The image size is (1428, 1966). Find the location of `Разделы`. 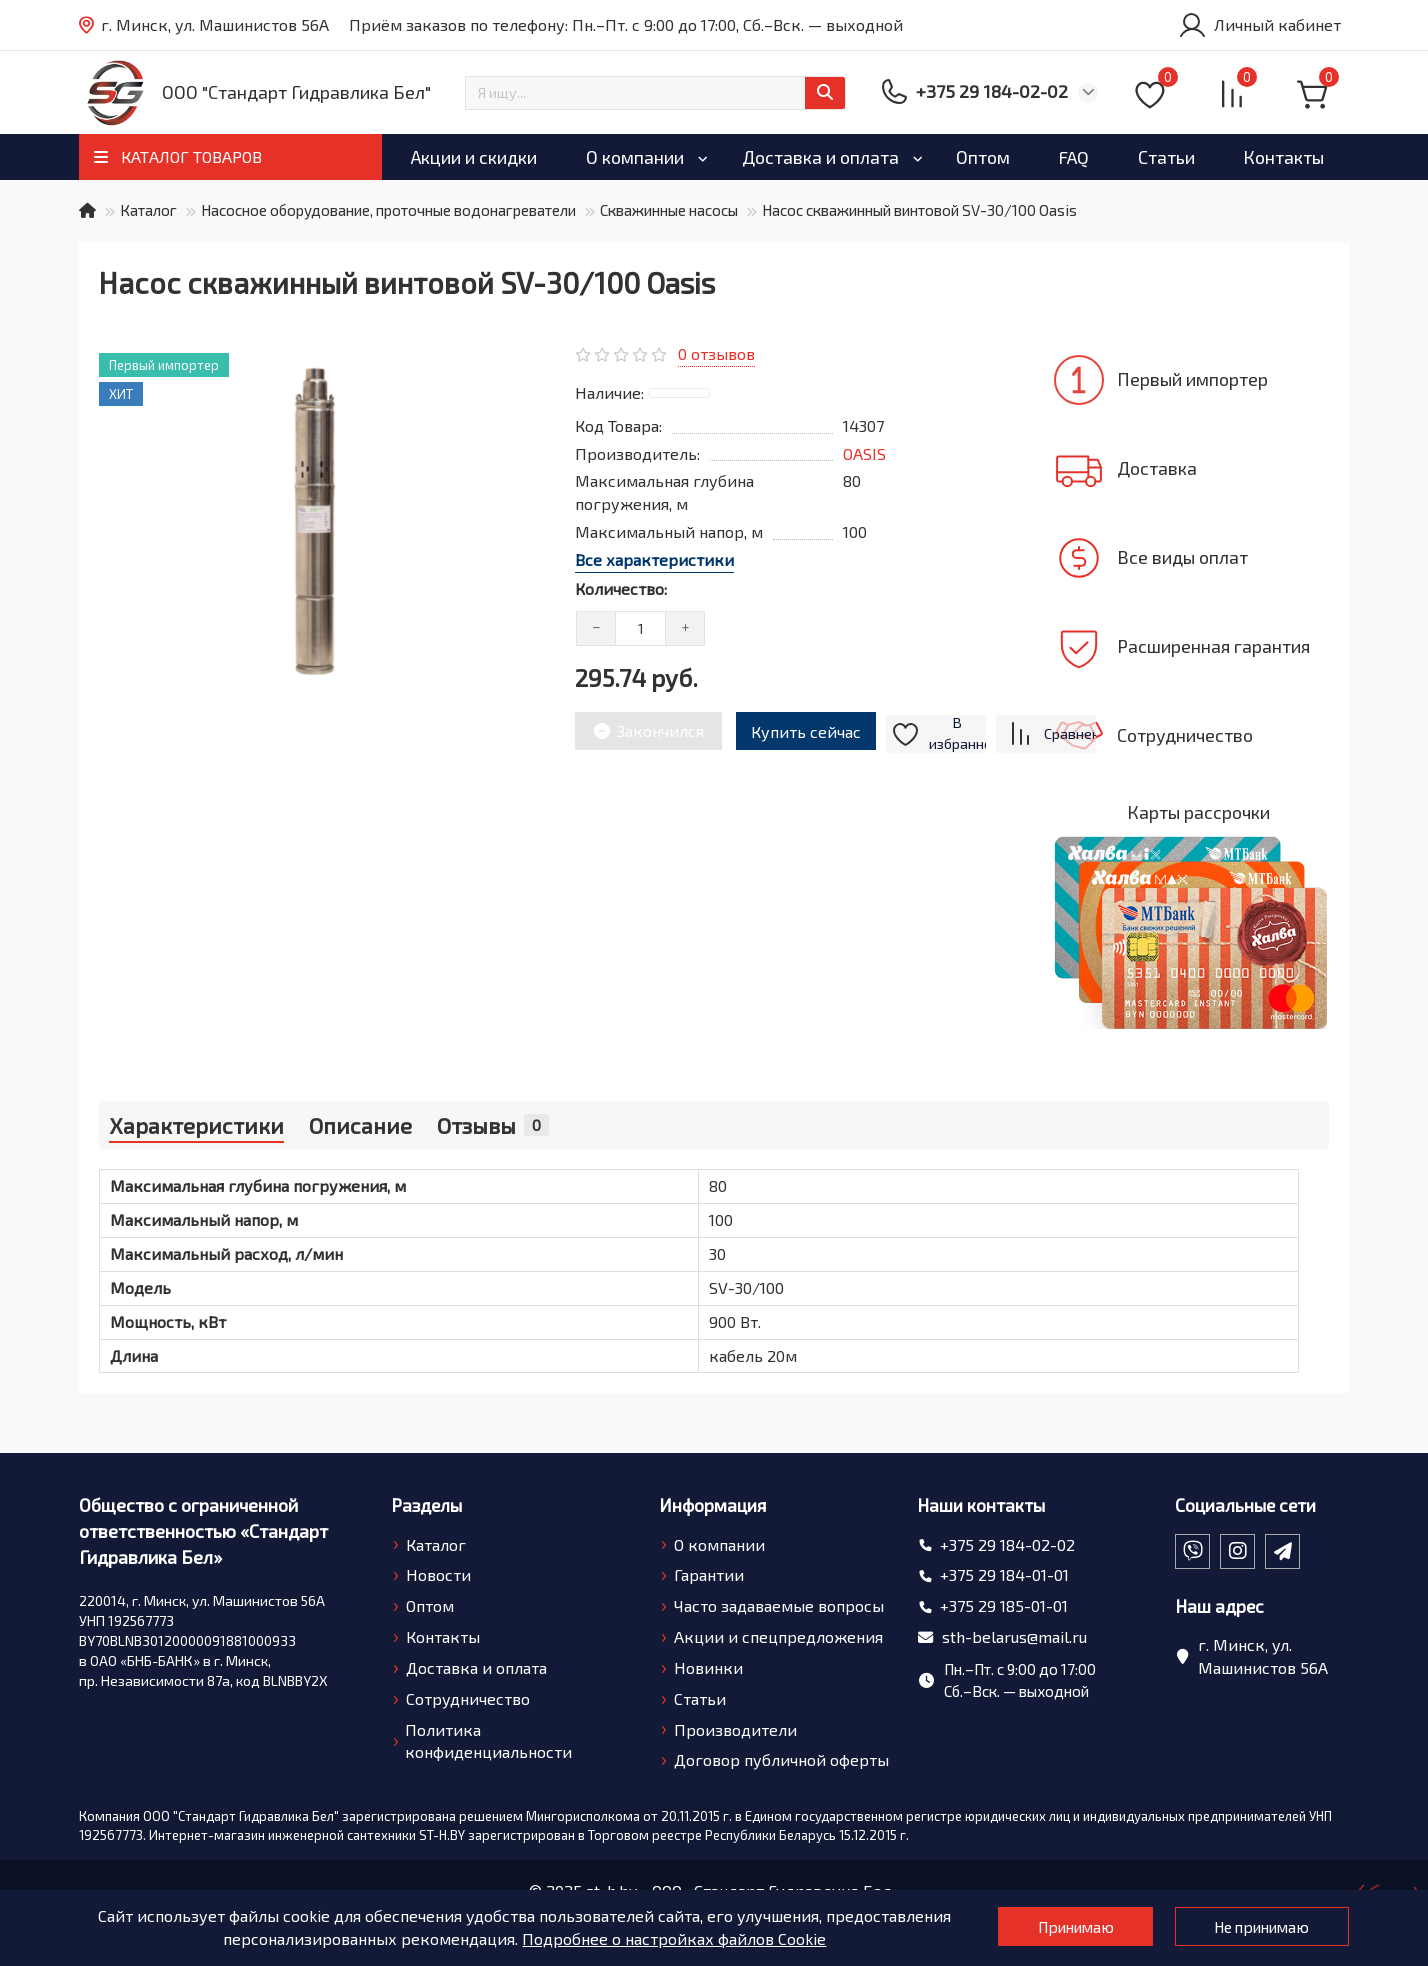

Разделы is located at coordinates (426, 1505).